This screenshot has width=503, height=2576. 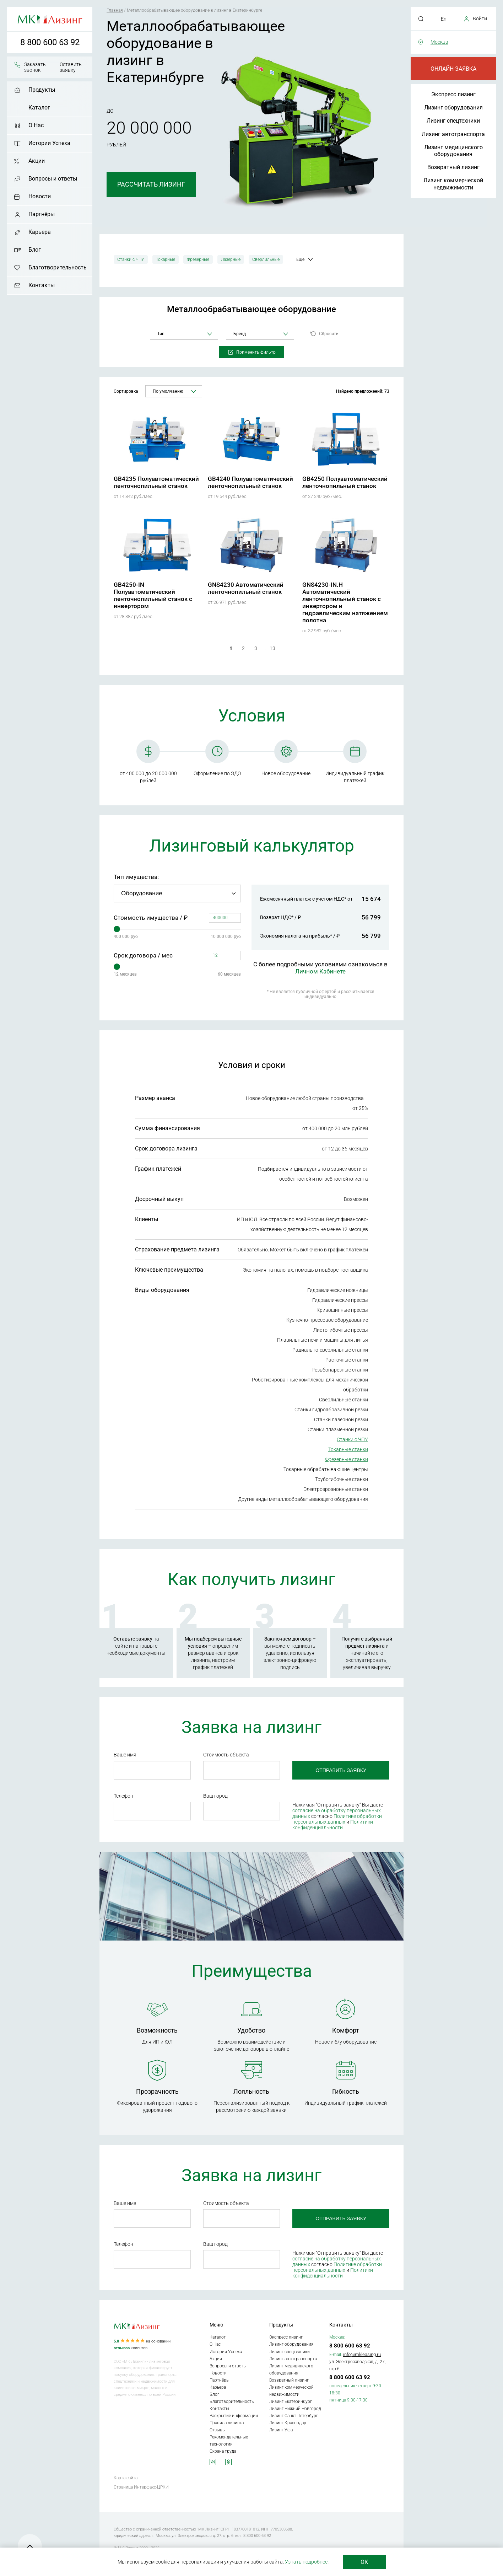 I want to click on Онлайн-заявка, so click(x=453, y=68).